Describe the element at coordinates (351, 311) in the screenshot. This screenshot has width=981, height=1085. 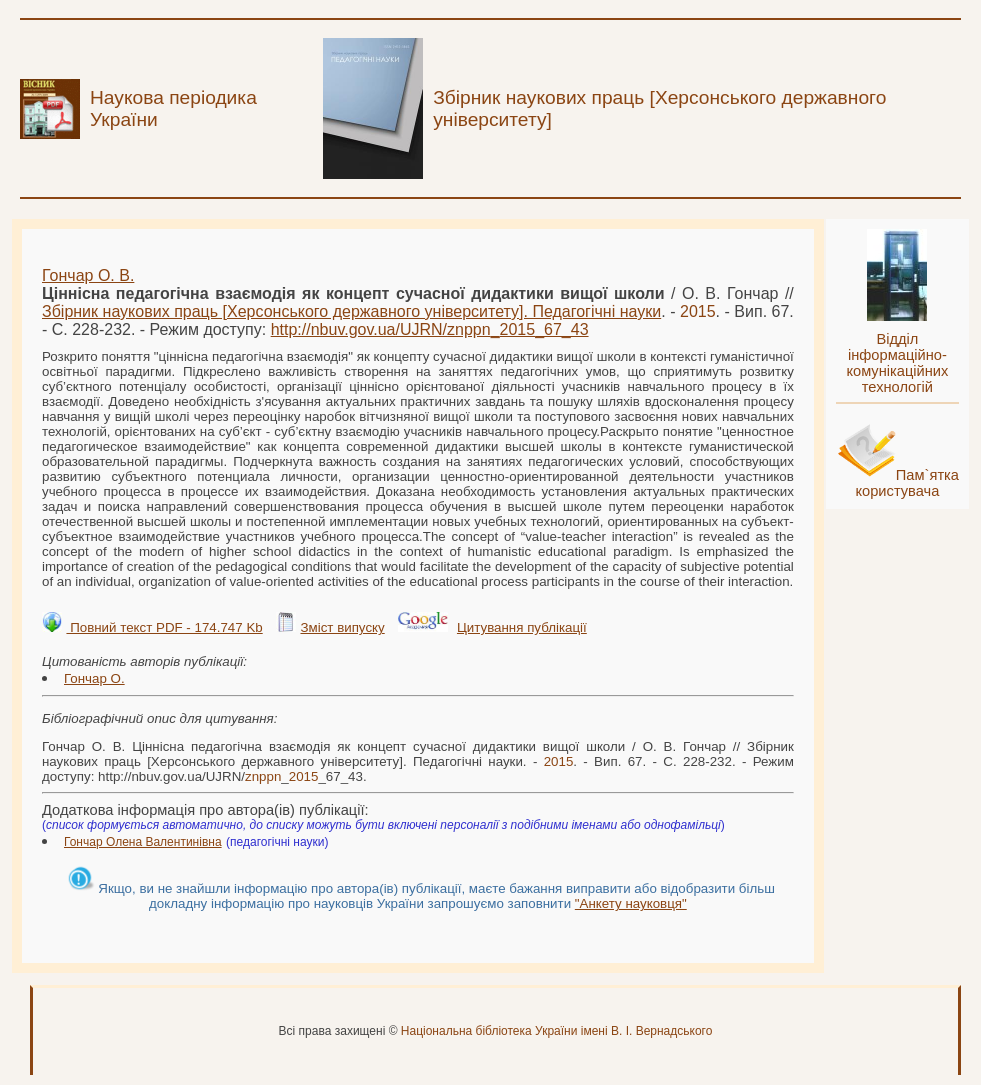
I see `Збірник наукових праць [Херсонського державного університету]. Педагогічні науки` at that location.